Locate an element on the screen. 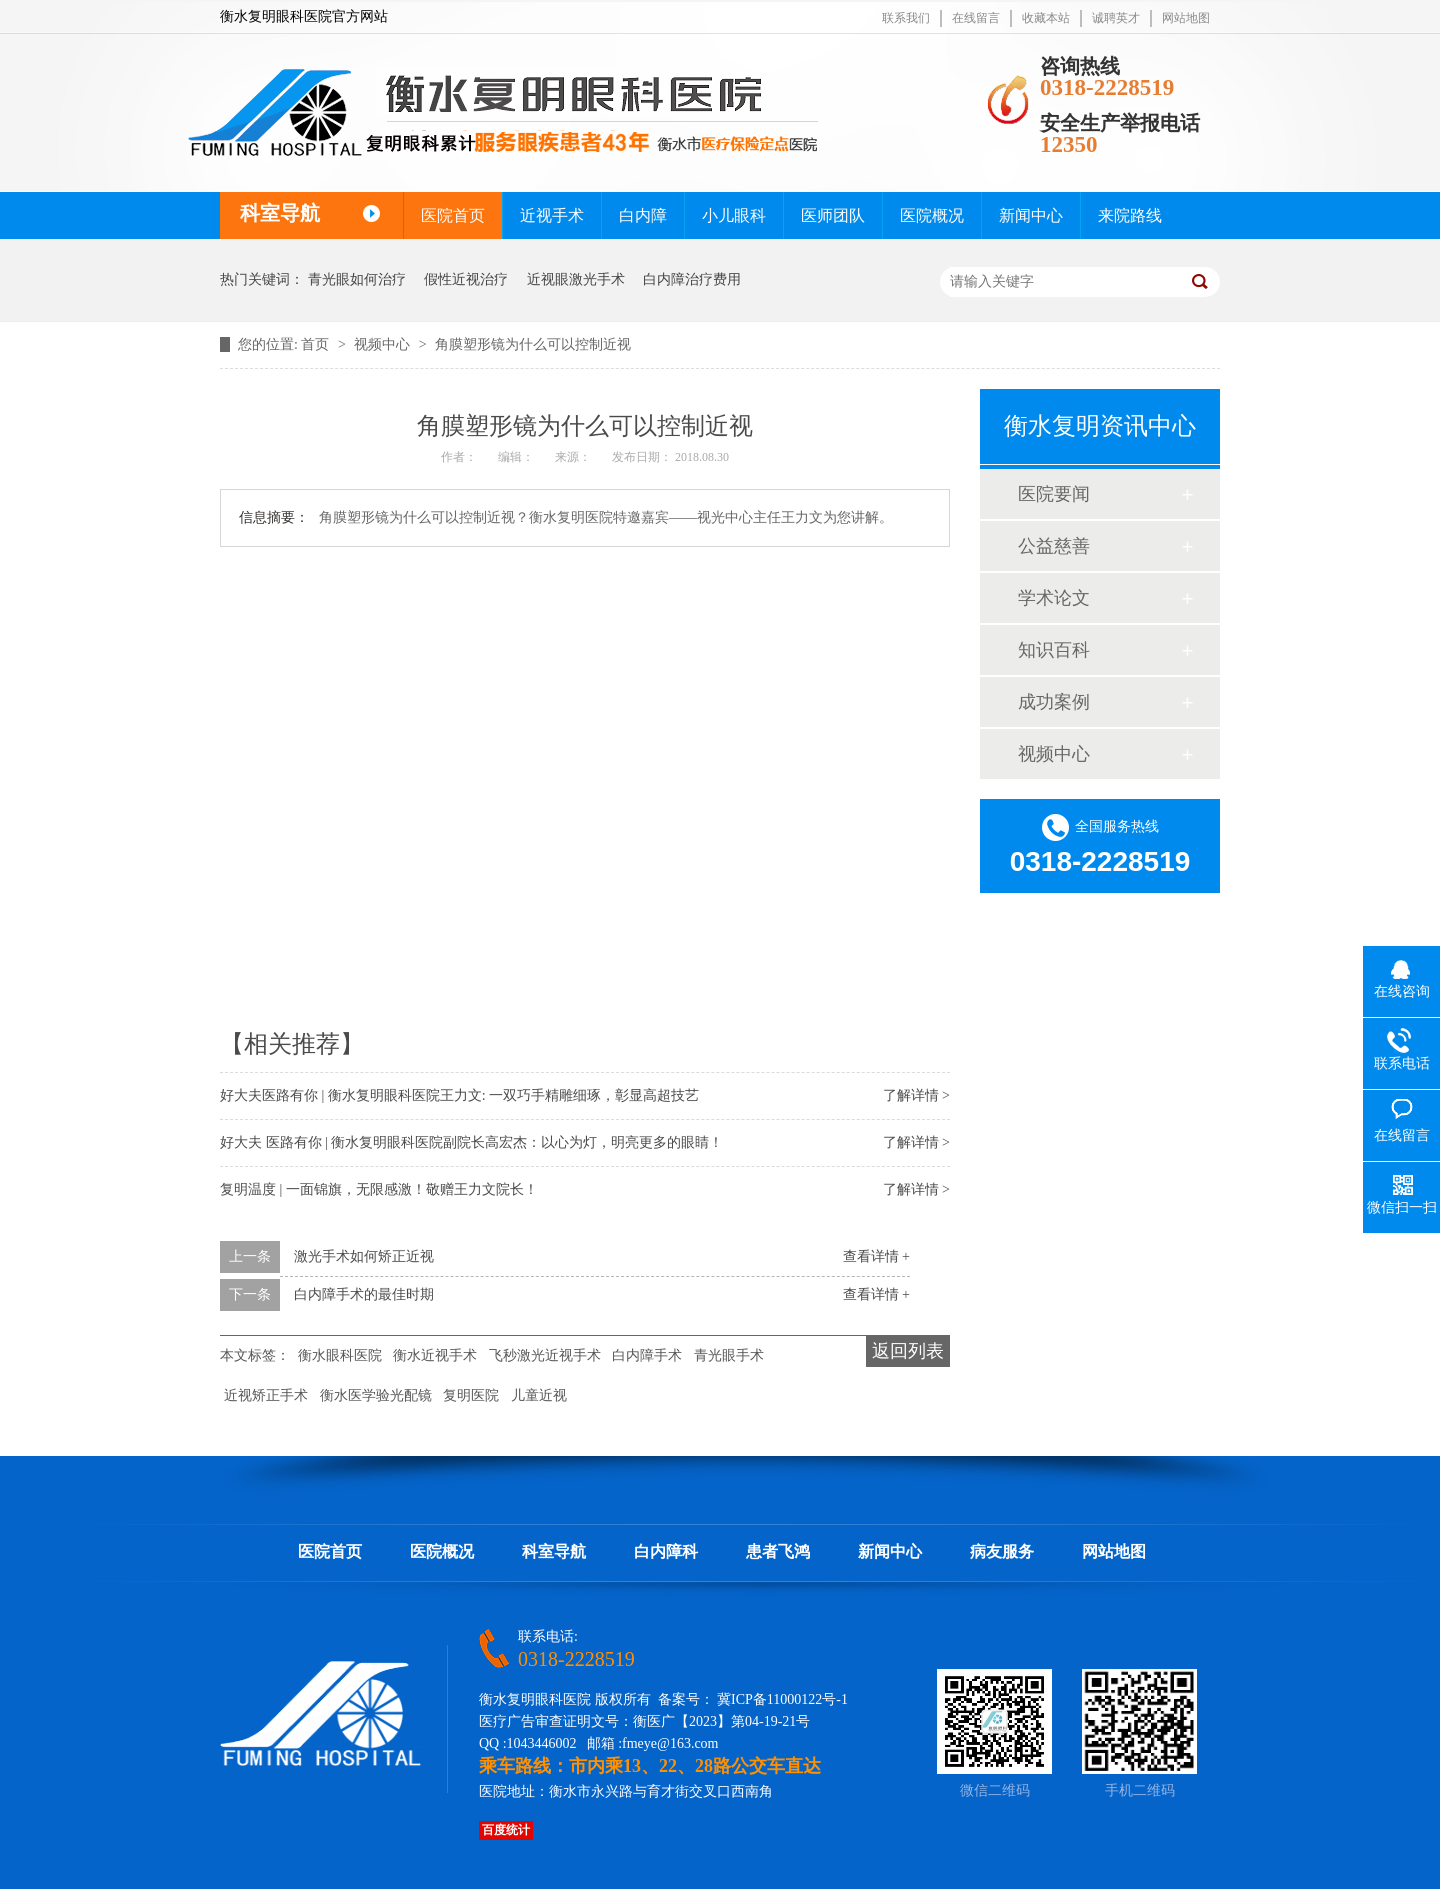  知识百科 is located at coordinates (1054, 650).